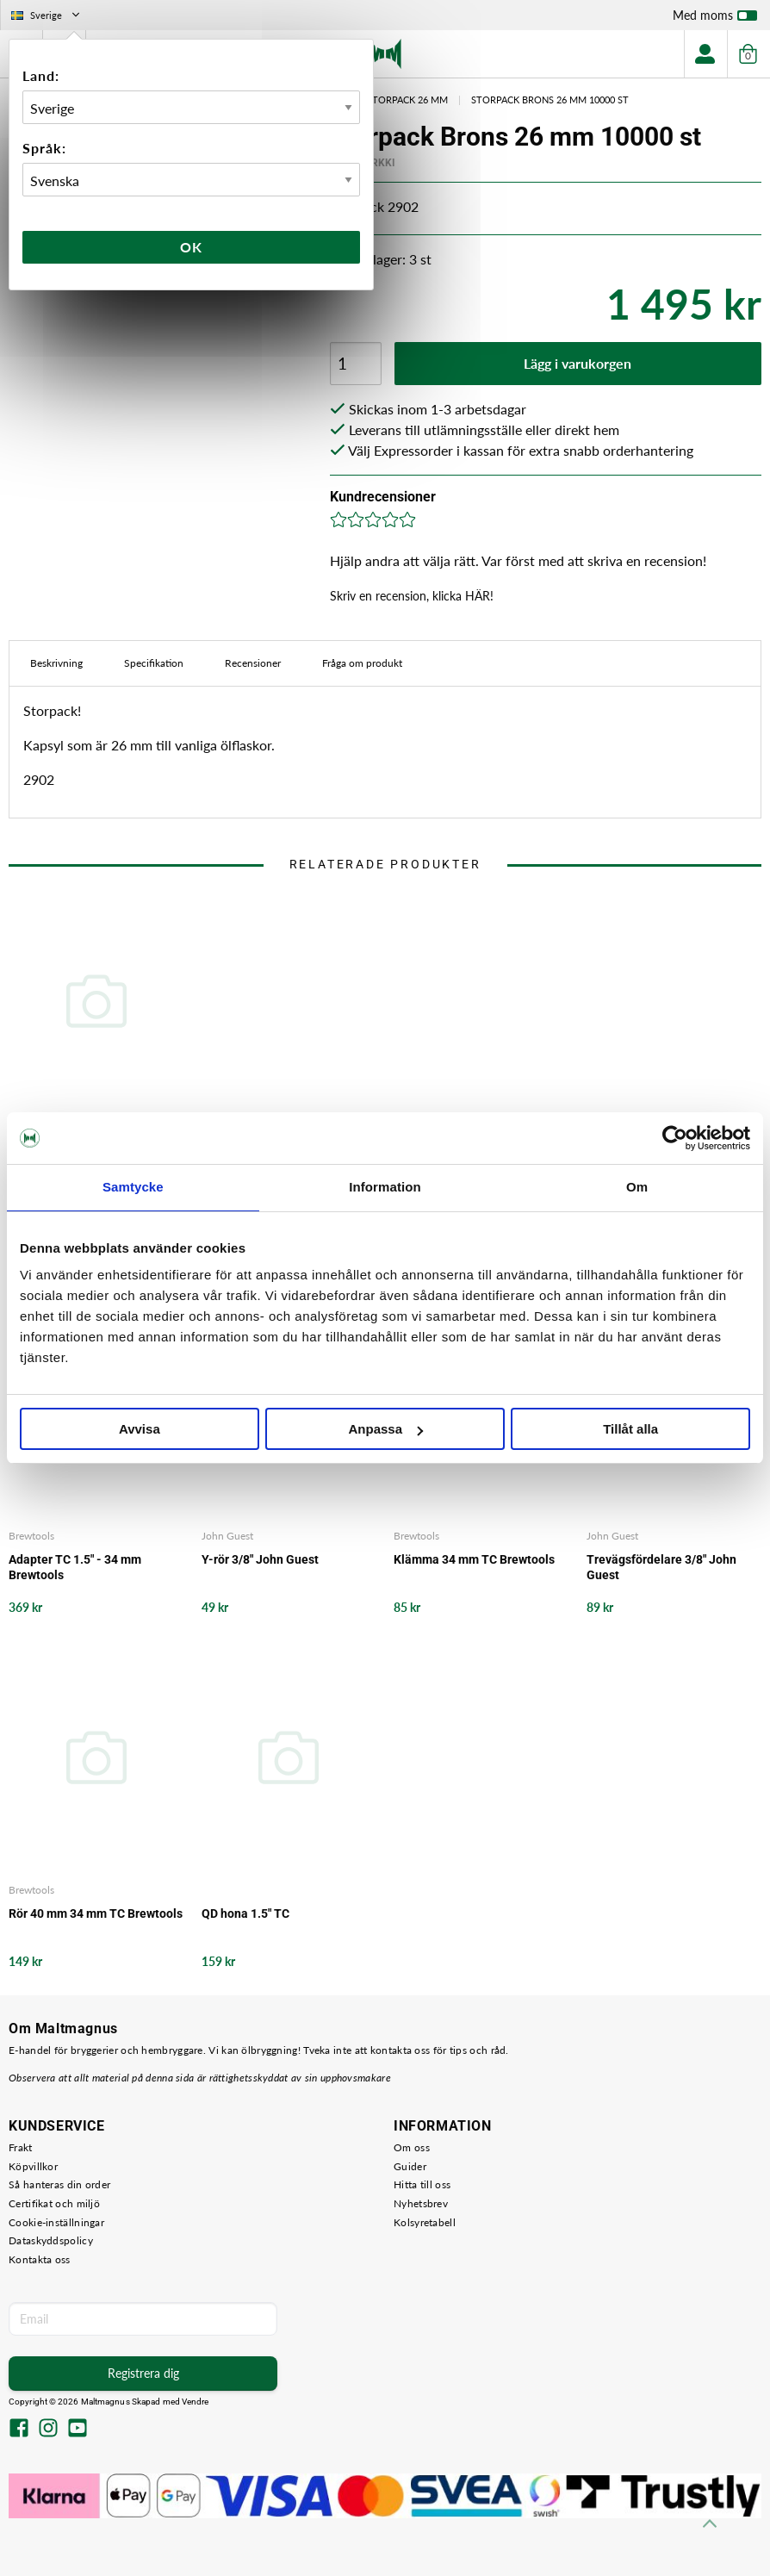 The image size is (770, 2576). I want to click on John Guest, so click(227, 1535).